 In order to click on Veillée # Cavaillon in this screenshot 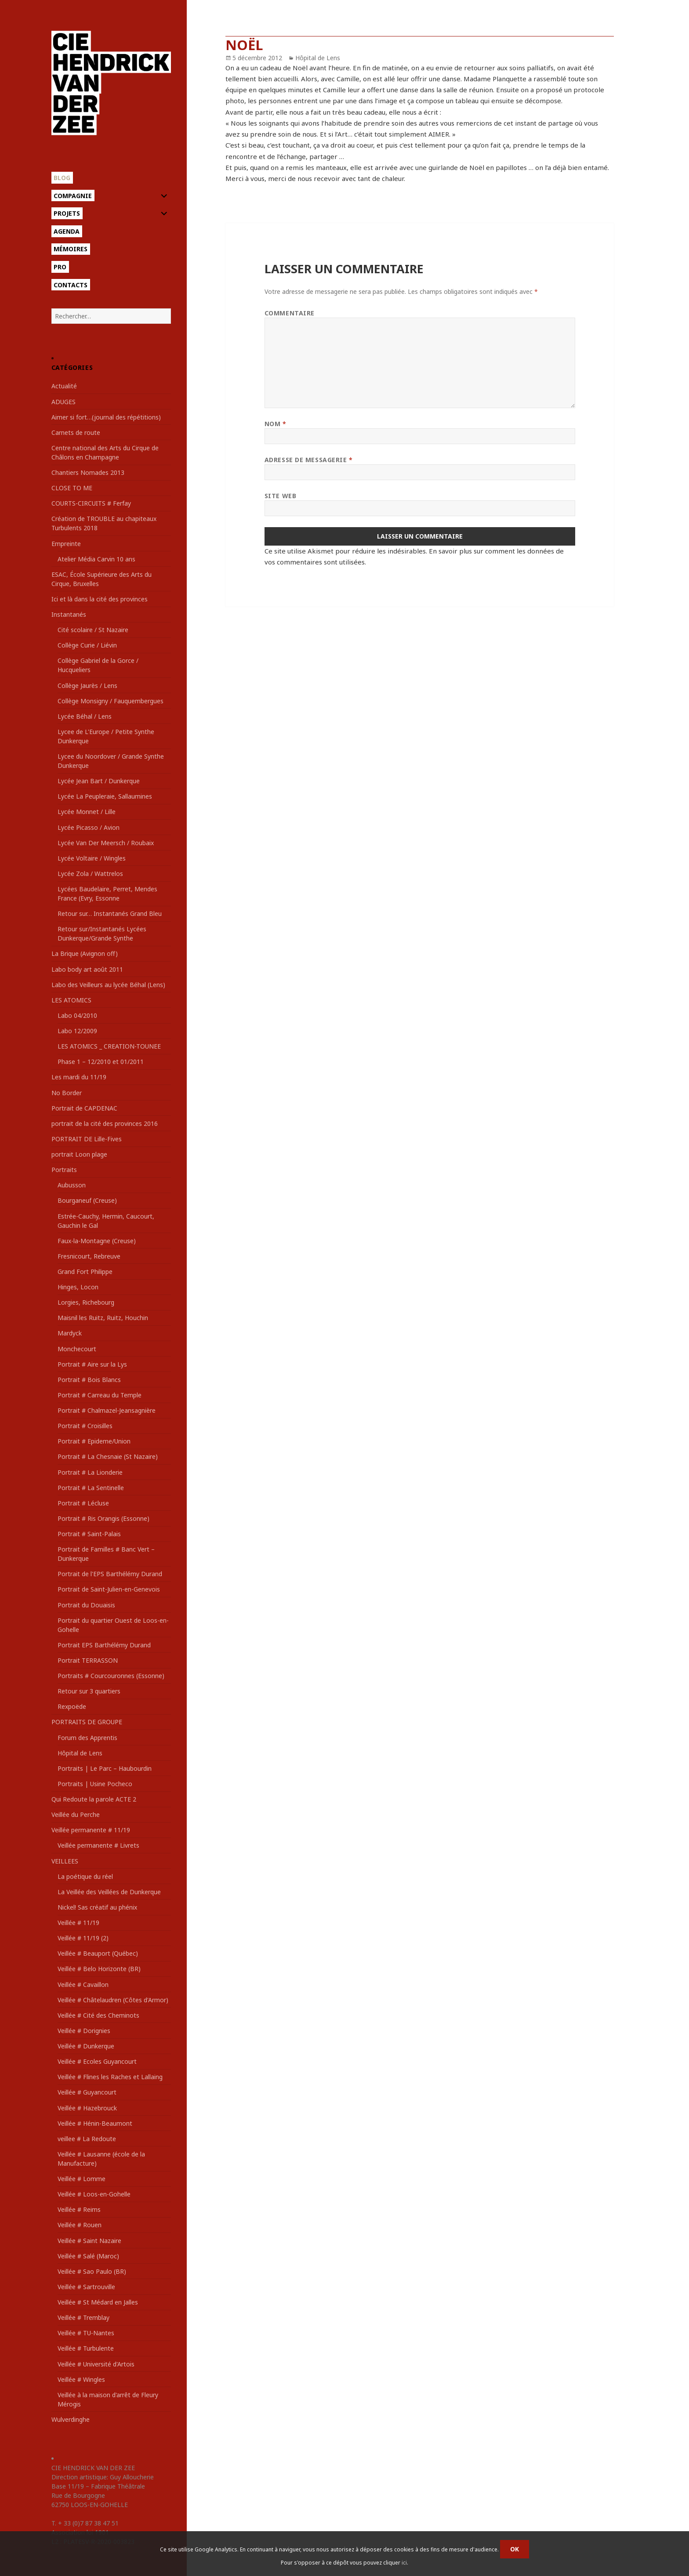, I will do `click(83, 1984)`.